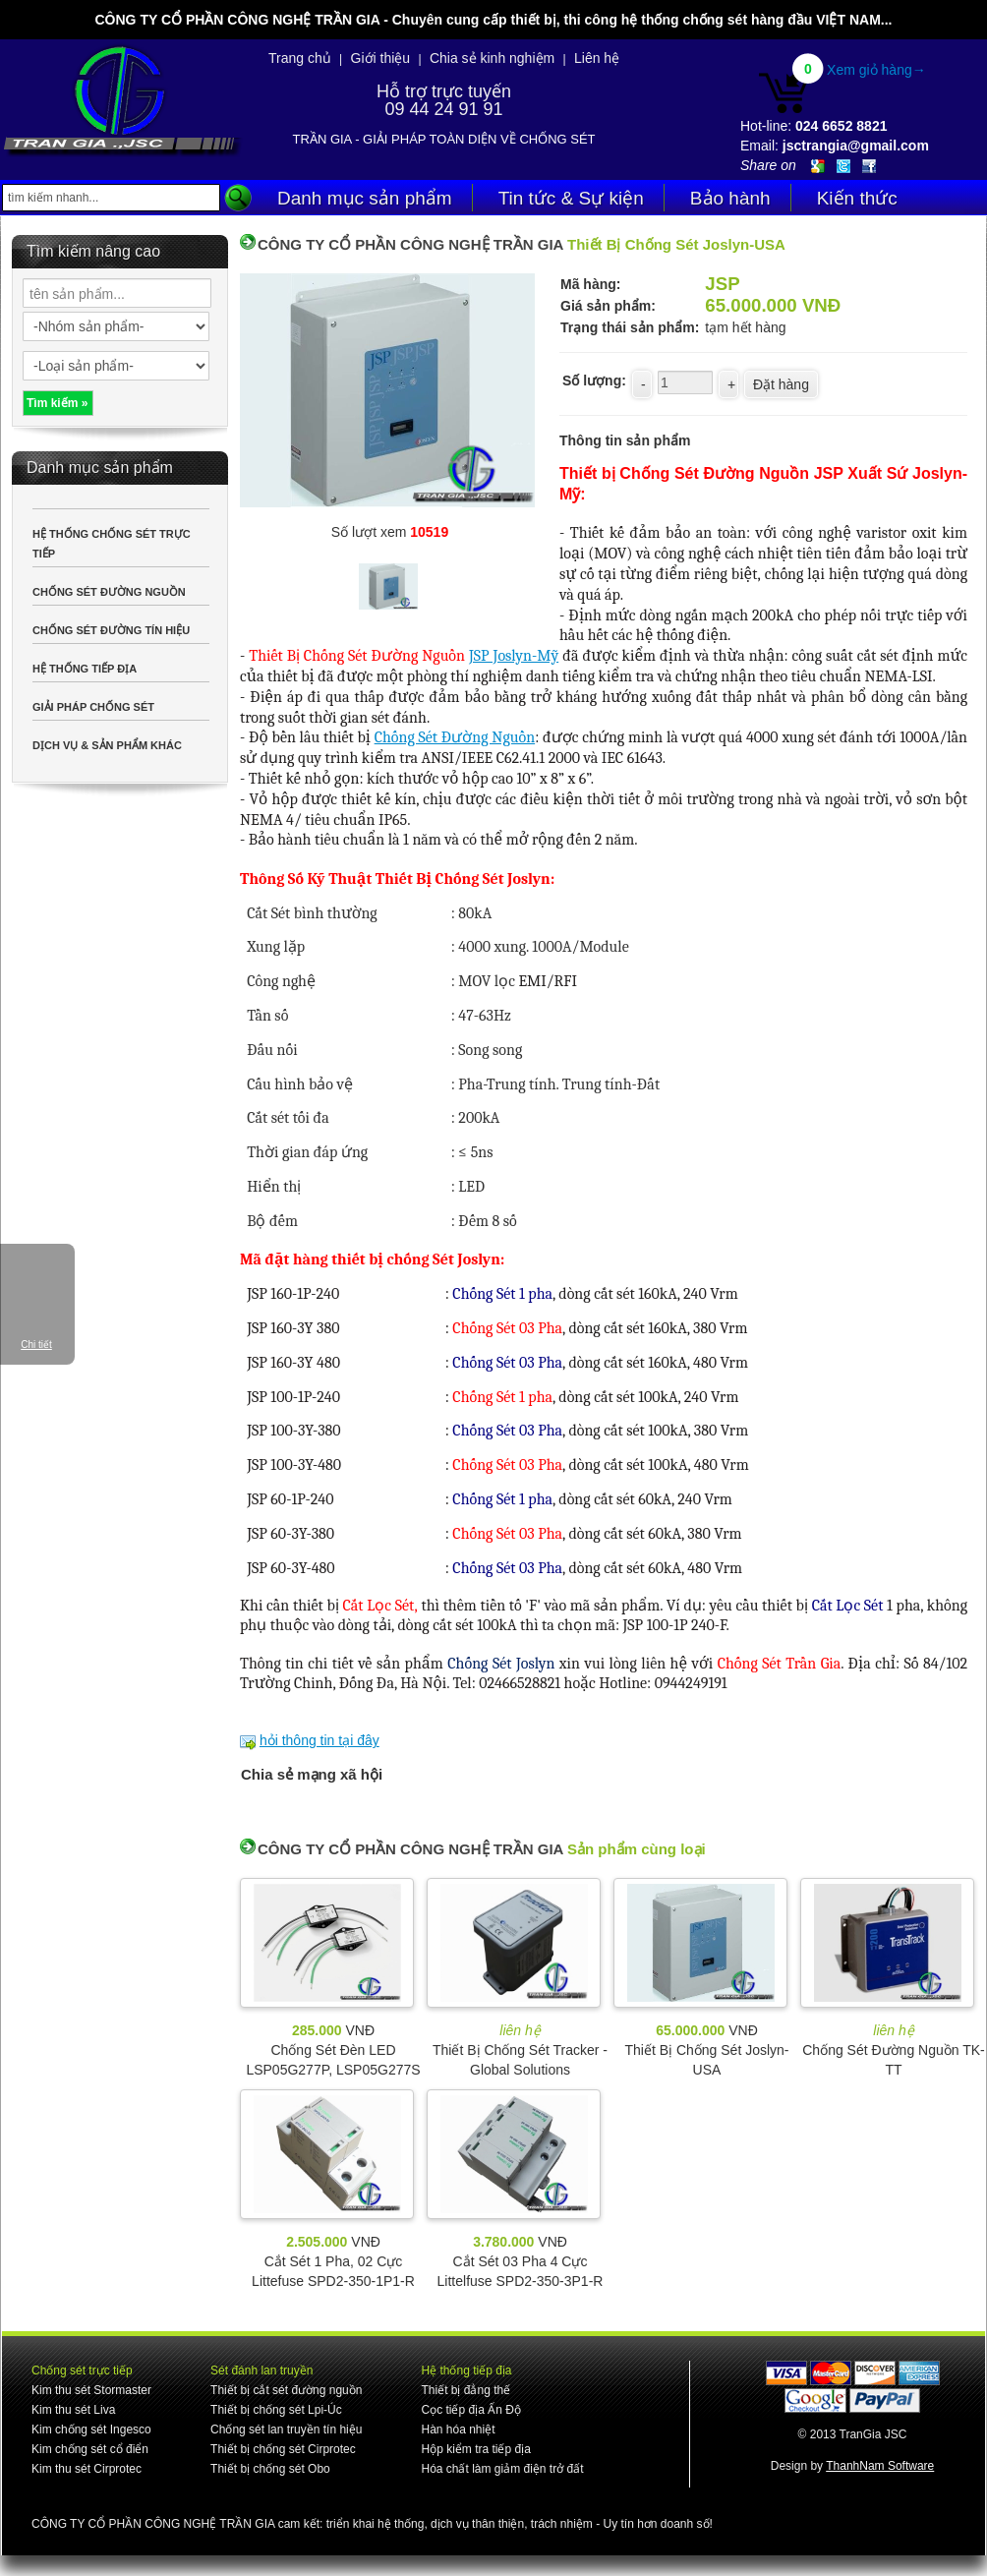 Image resolution: width=987 pixels, height=2576 pixels. Describe the element at coordinates (299, 58) in the screenshot. I see `Trang chủ` at that location.